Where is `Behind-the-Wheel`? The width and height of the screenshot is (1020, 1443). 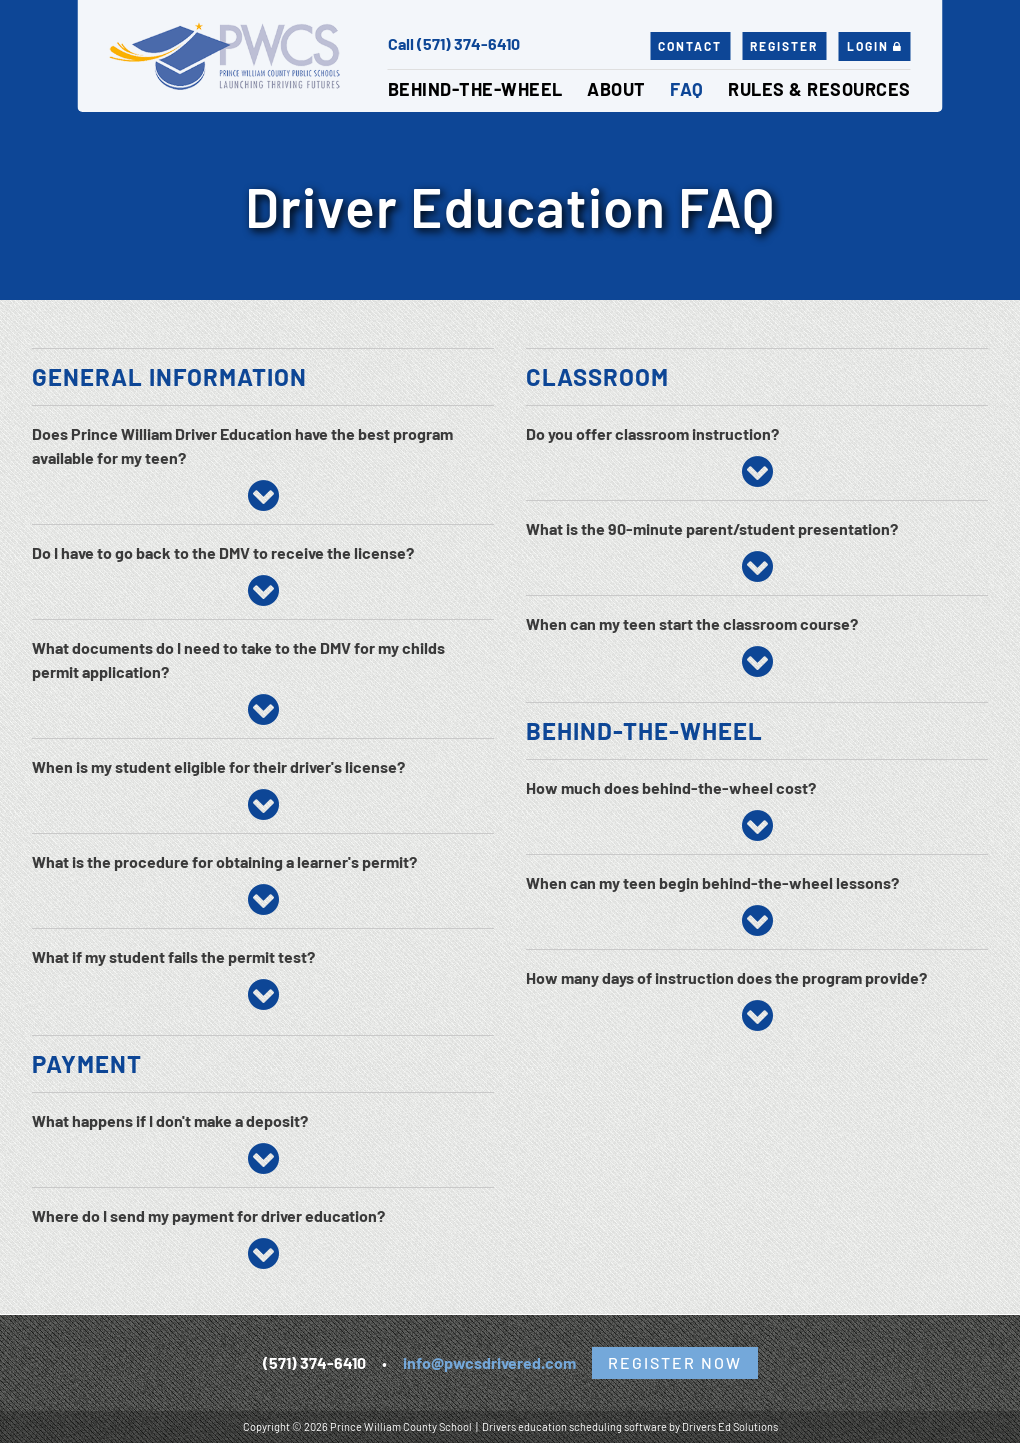 Behind-the-Wheel is located at coordinates (475, 89).